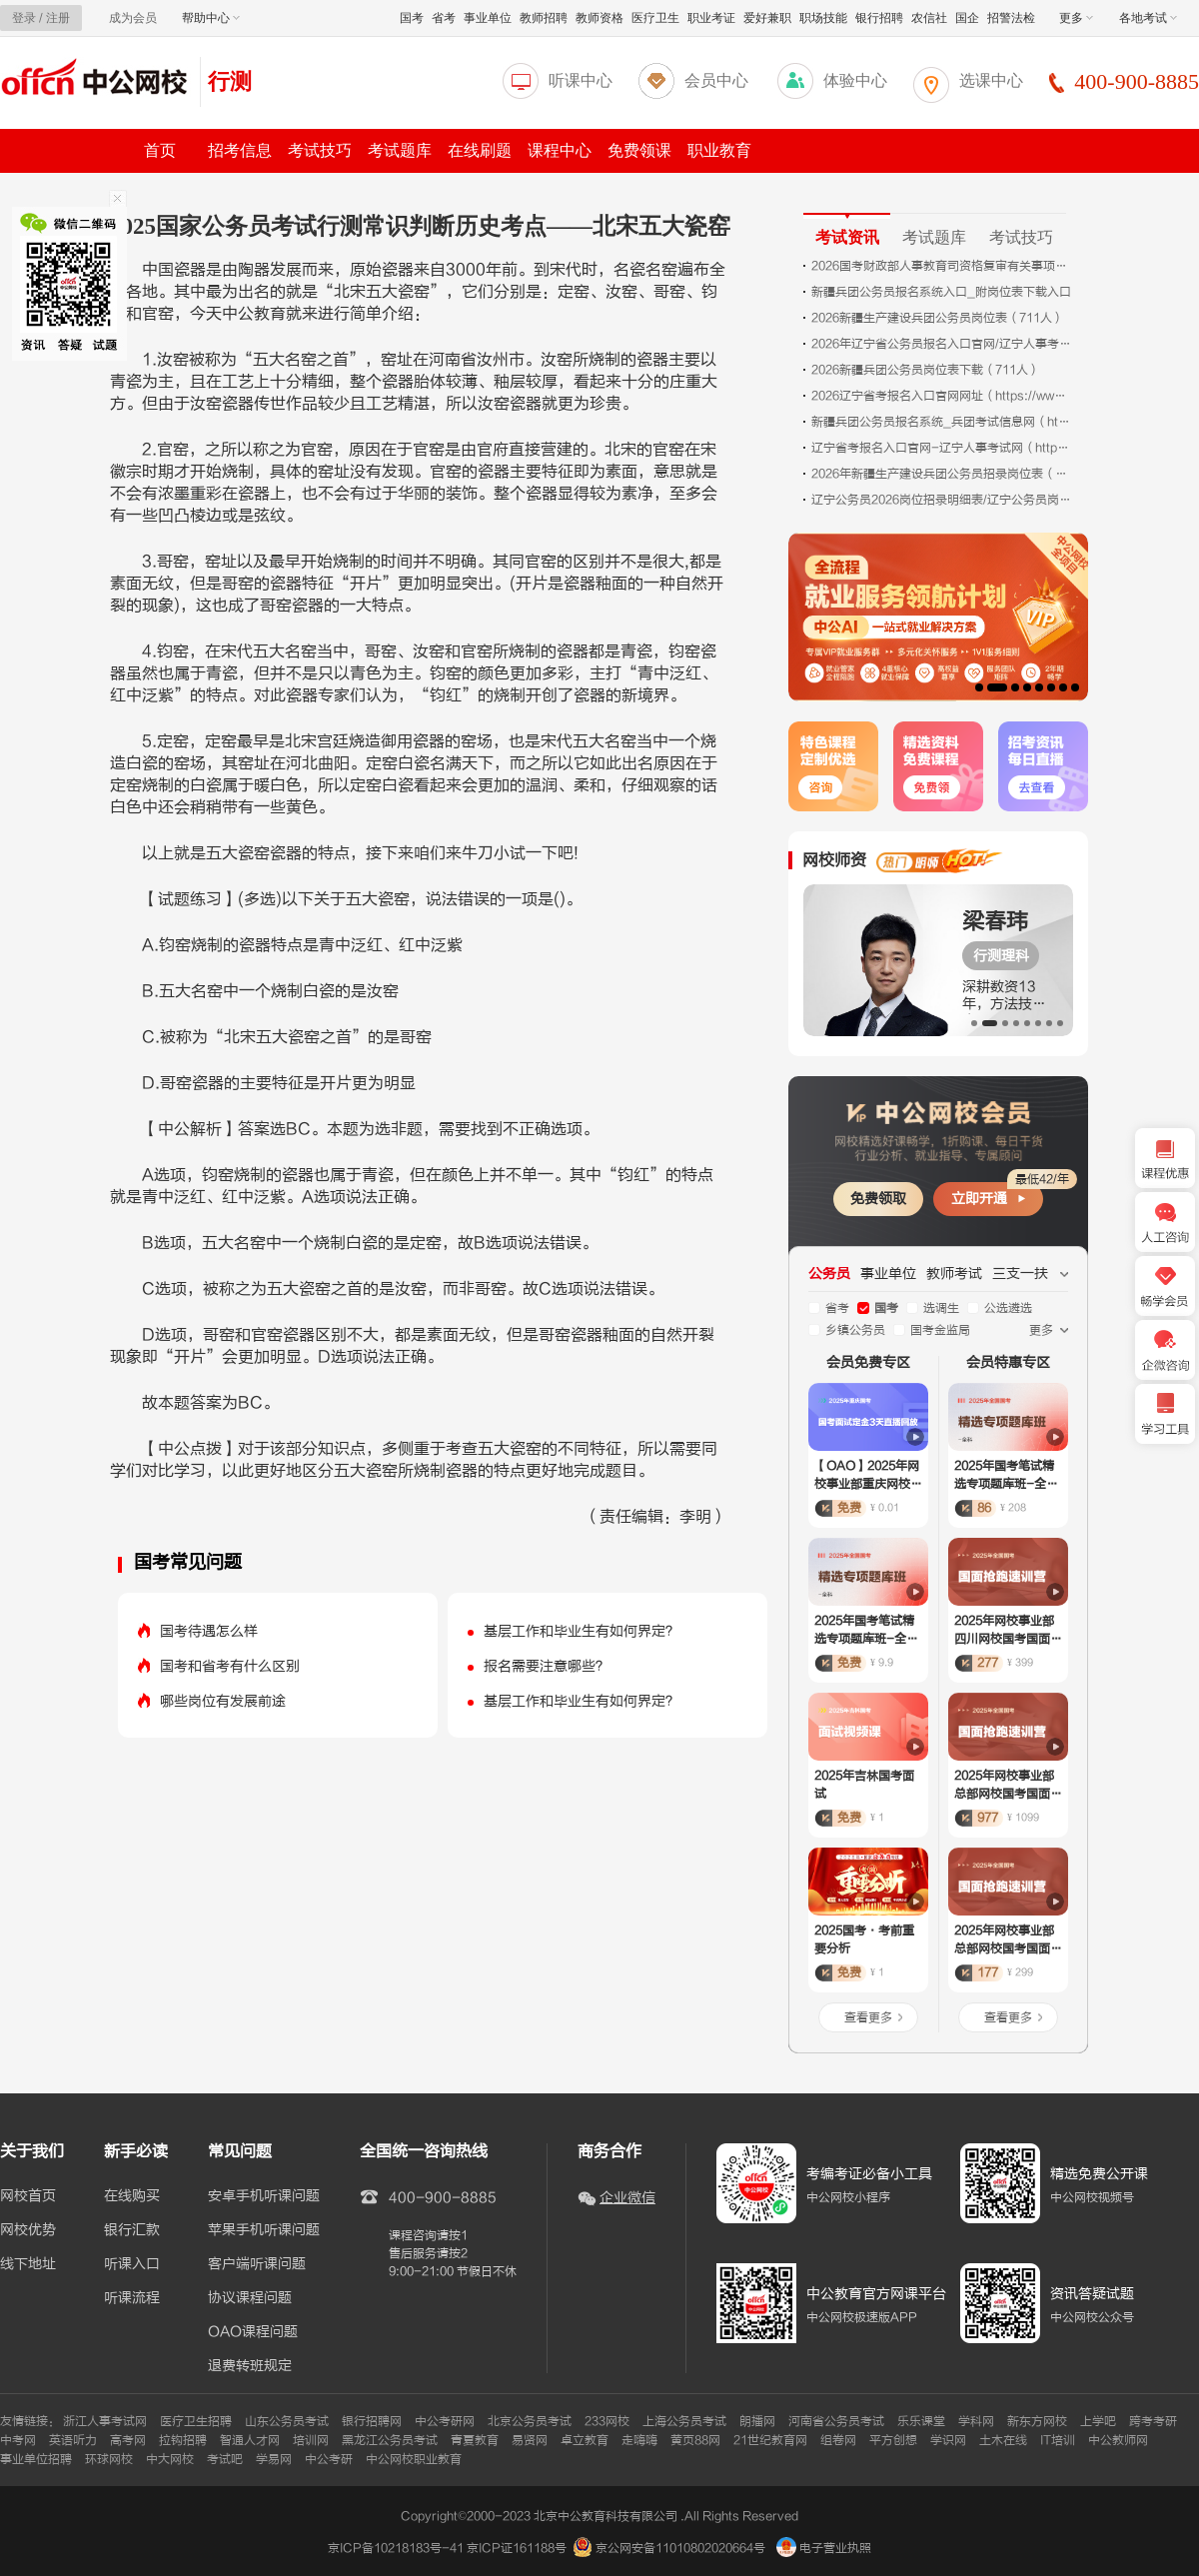  I want to click on 学识网, so click(948, 2440).